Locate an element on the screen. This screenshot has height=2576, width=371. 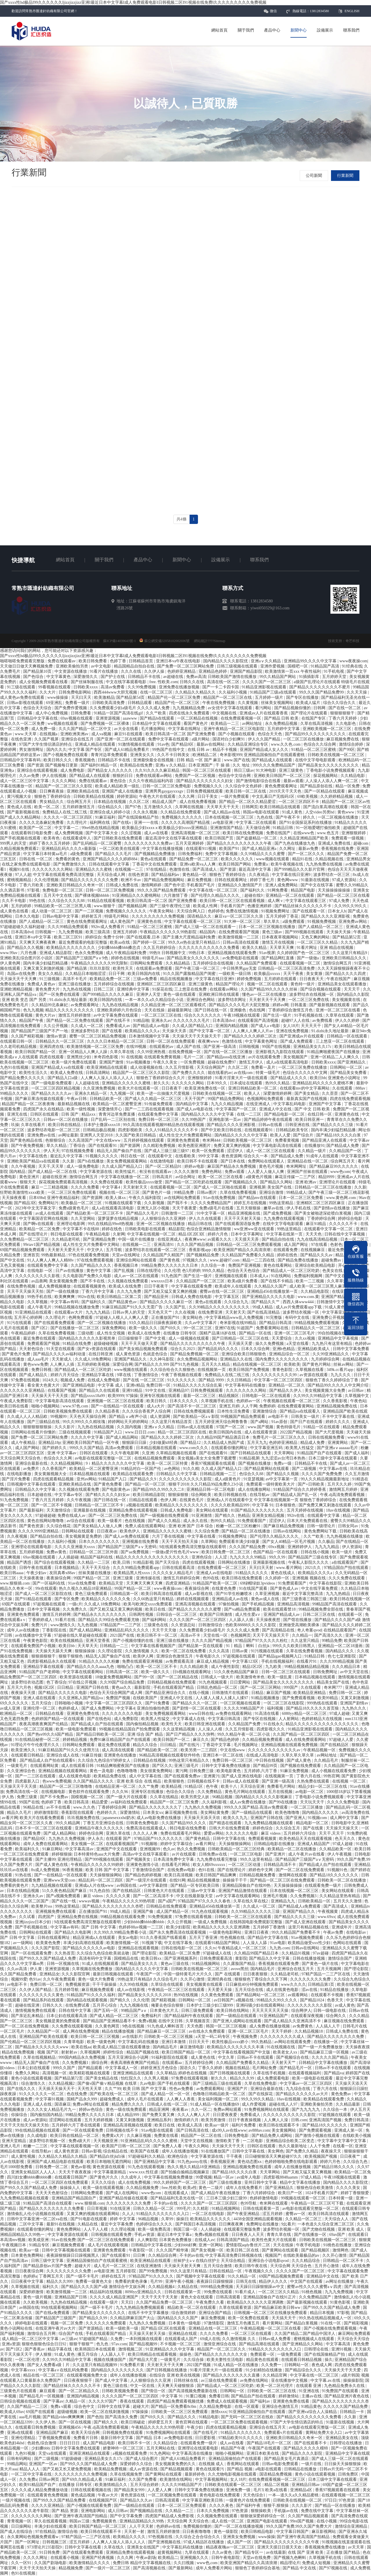
91在线播放国产 is located at coordinates (216, 2151).